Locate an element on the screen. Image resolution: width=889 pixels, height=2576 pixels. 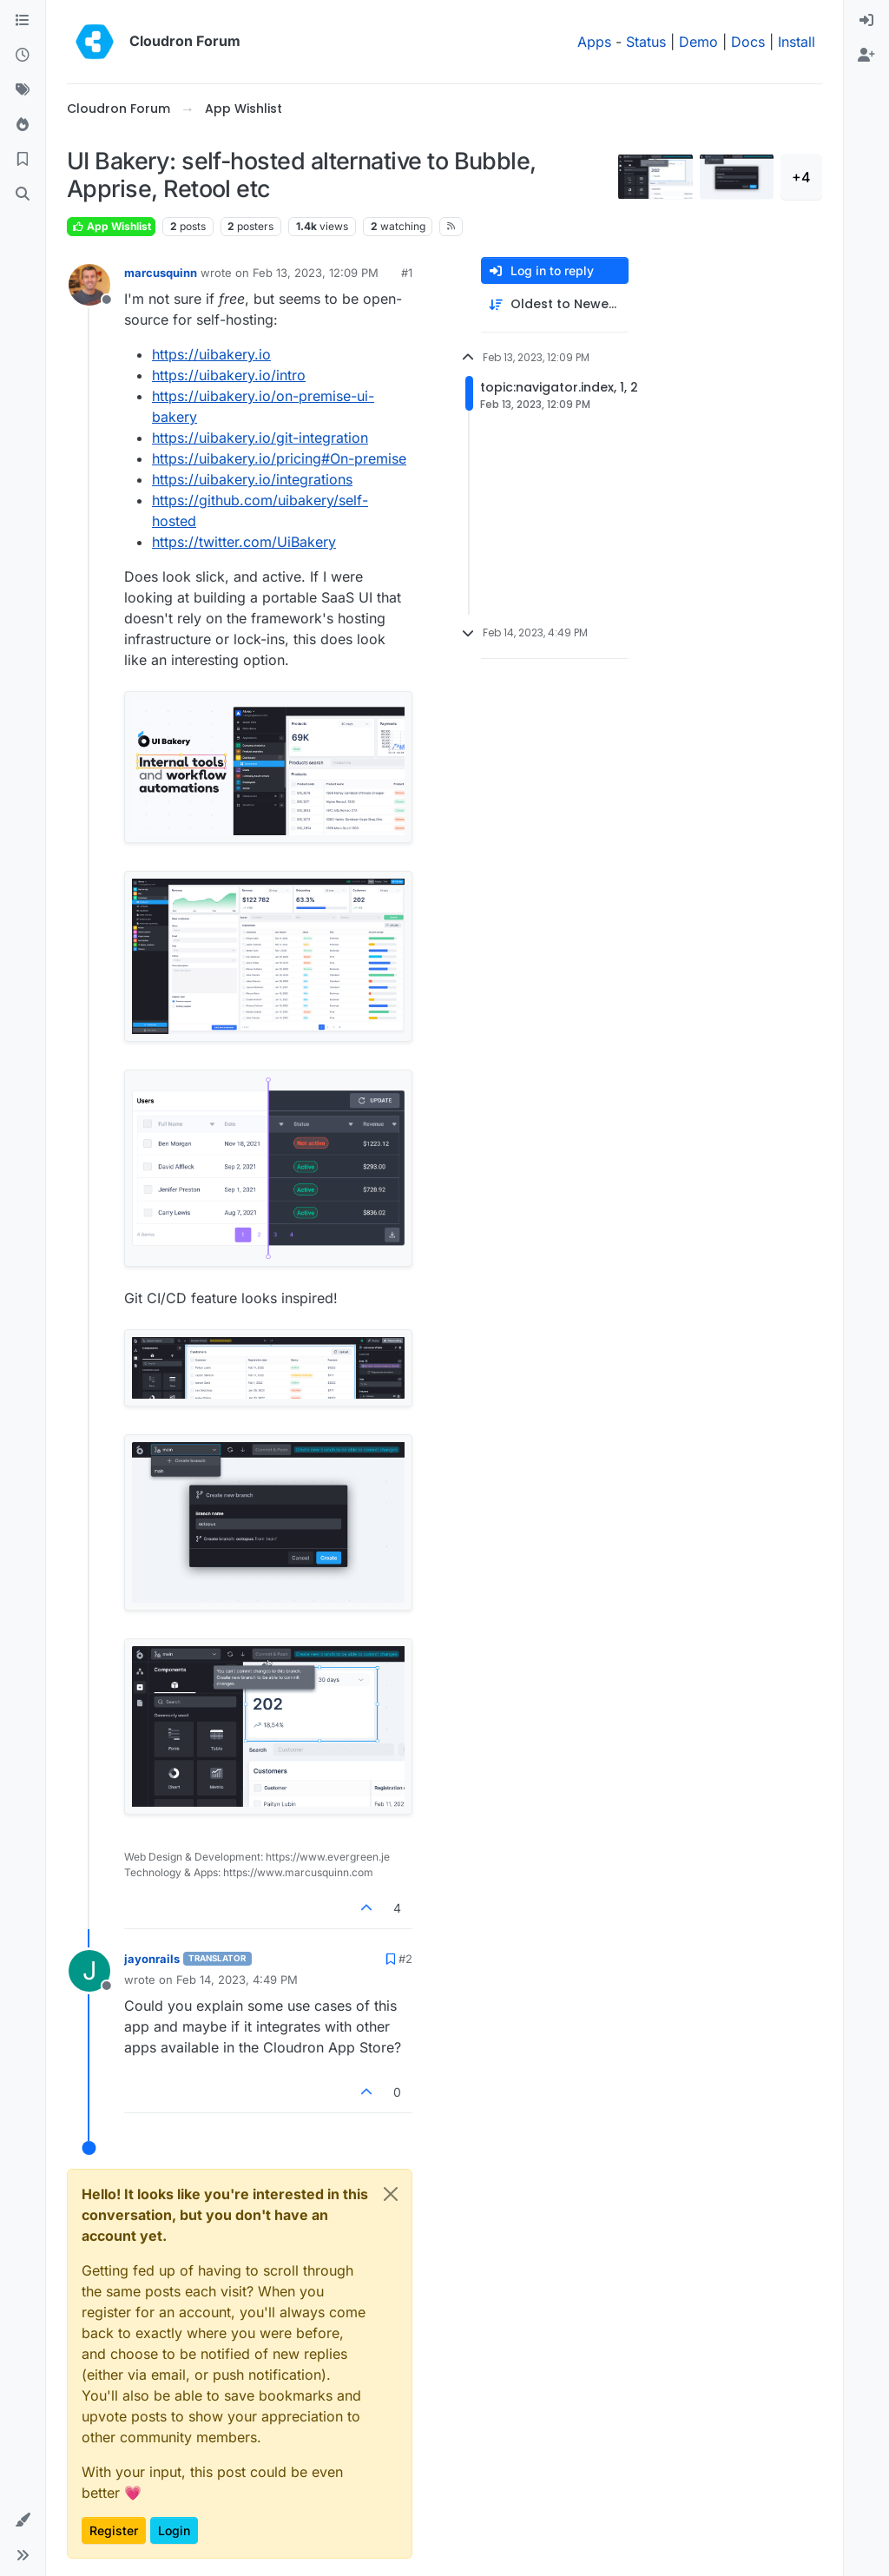
Install is located at coordinates (796, 41).